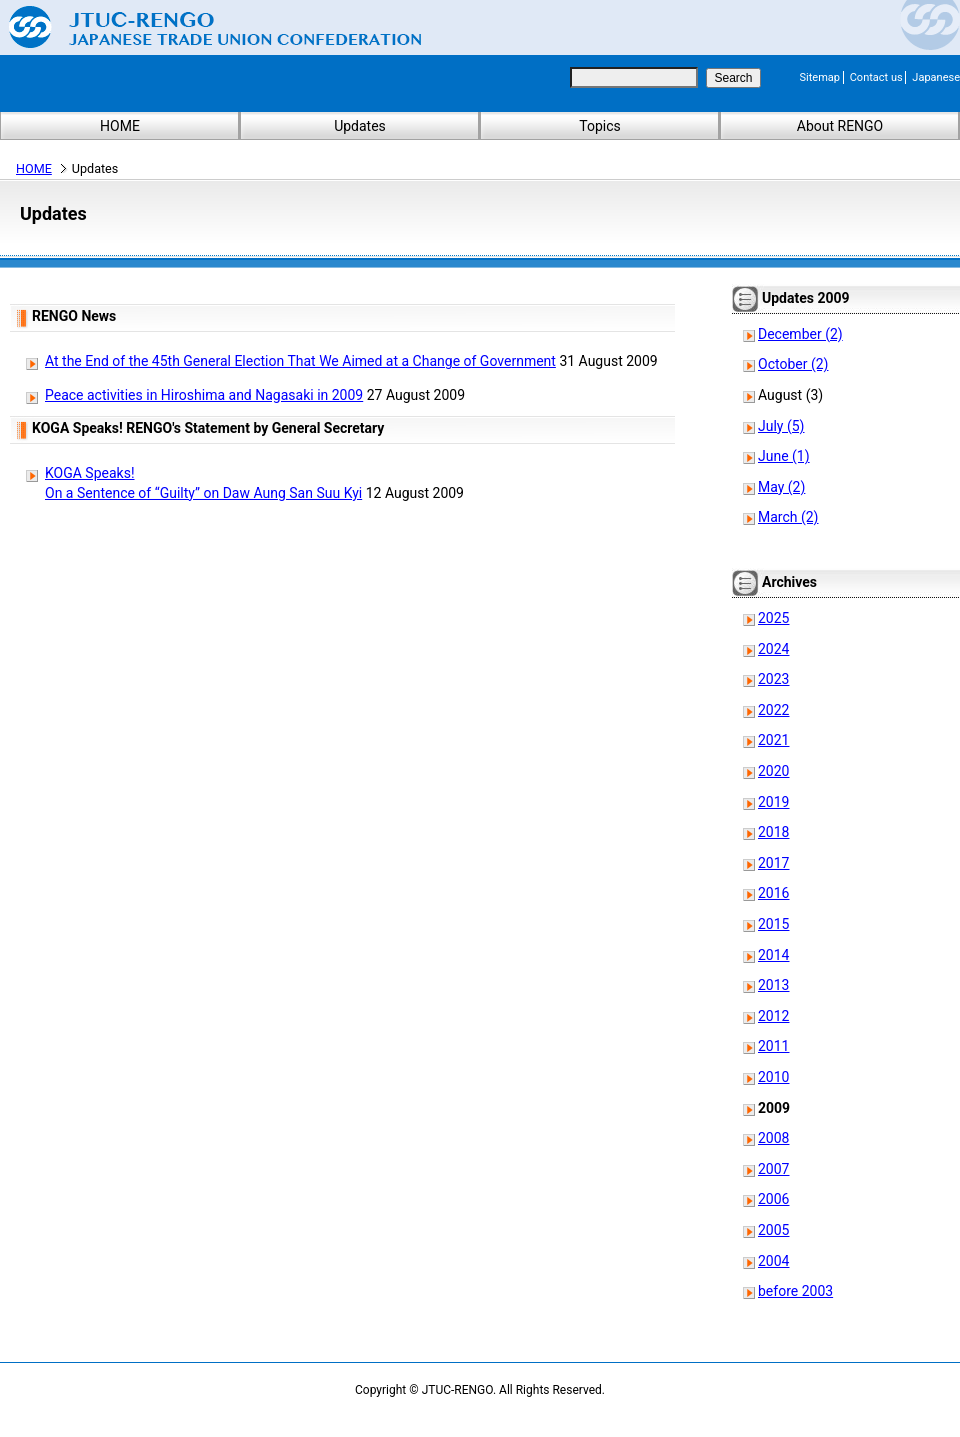 This screenshot has height=1437, width=960. What do you see at coordinates (120, 126) in the screenshot?
I see `HOME` at bounding box center [120, 126].